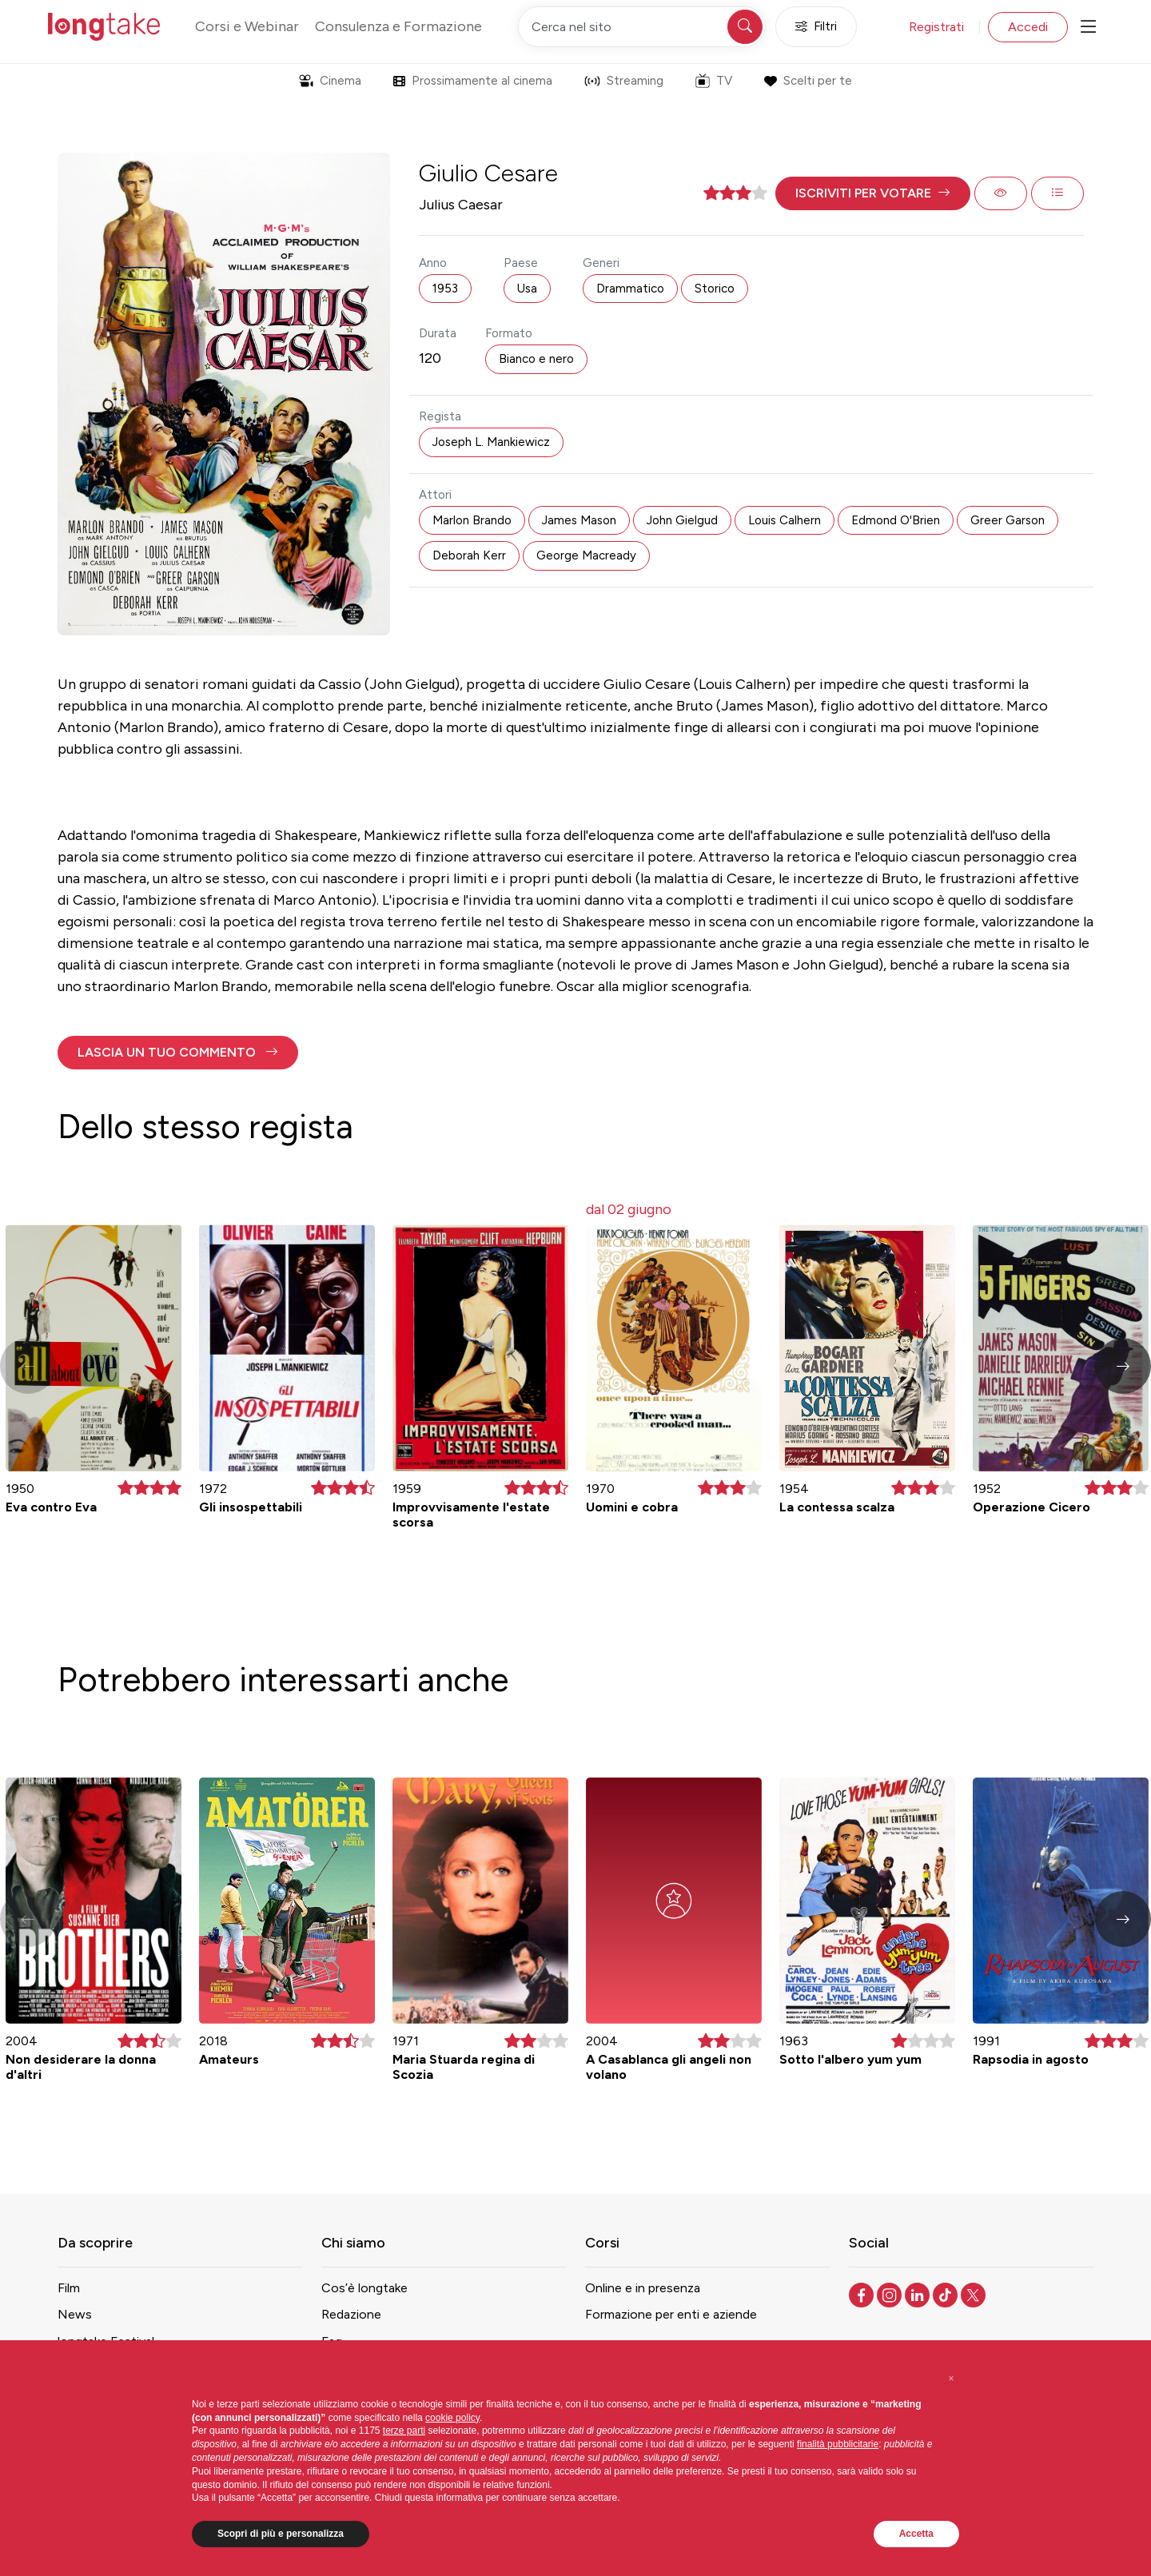 Image resolution: width=1151 pixels, height=2576 pixels. I want to click on Filtri, so click(816, 27).